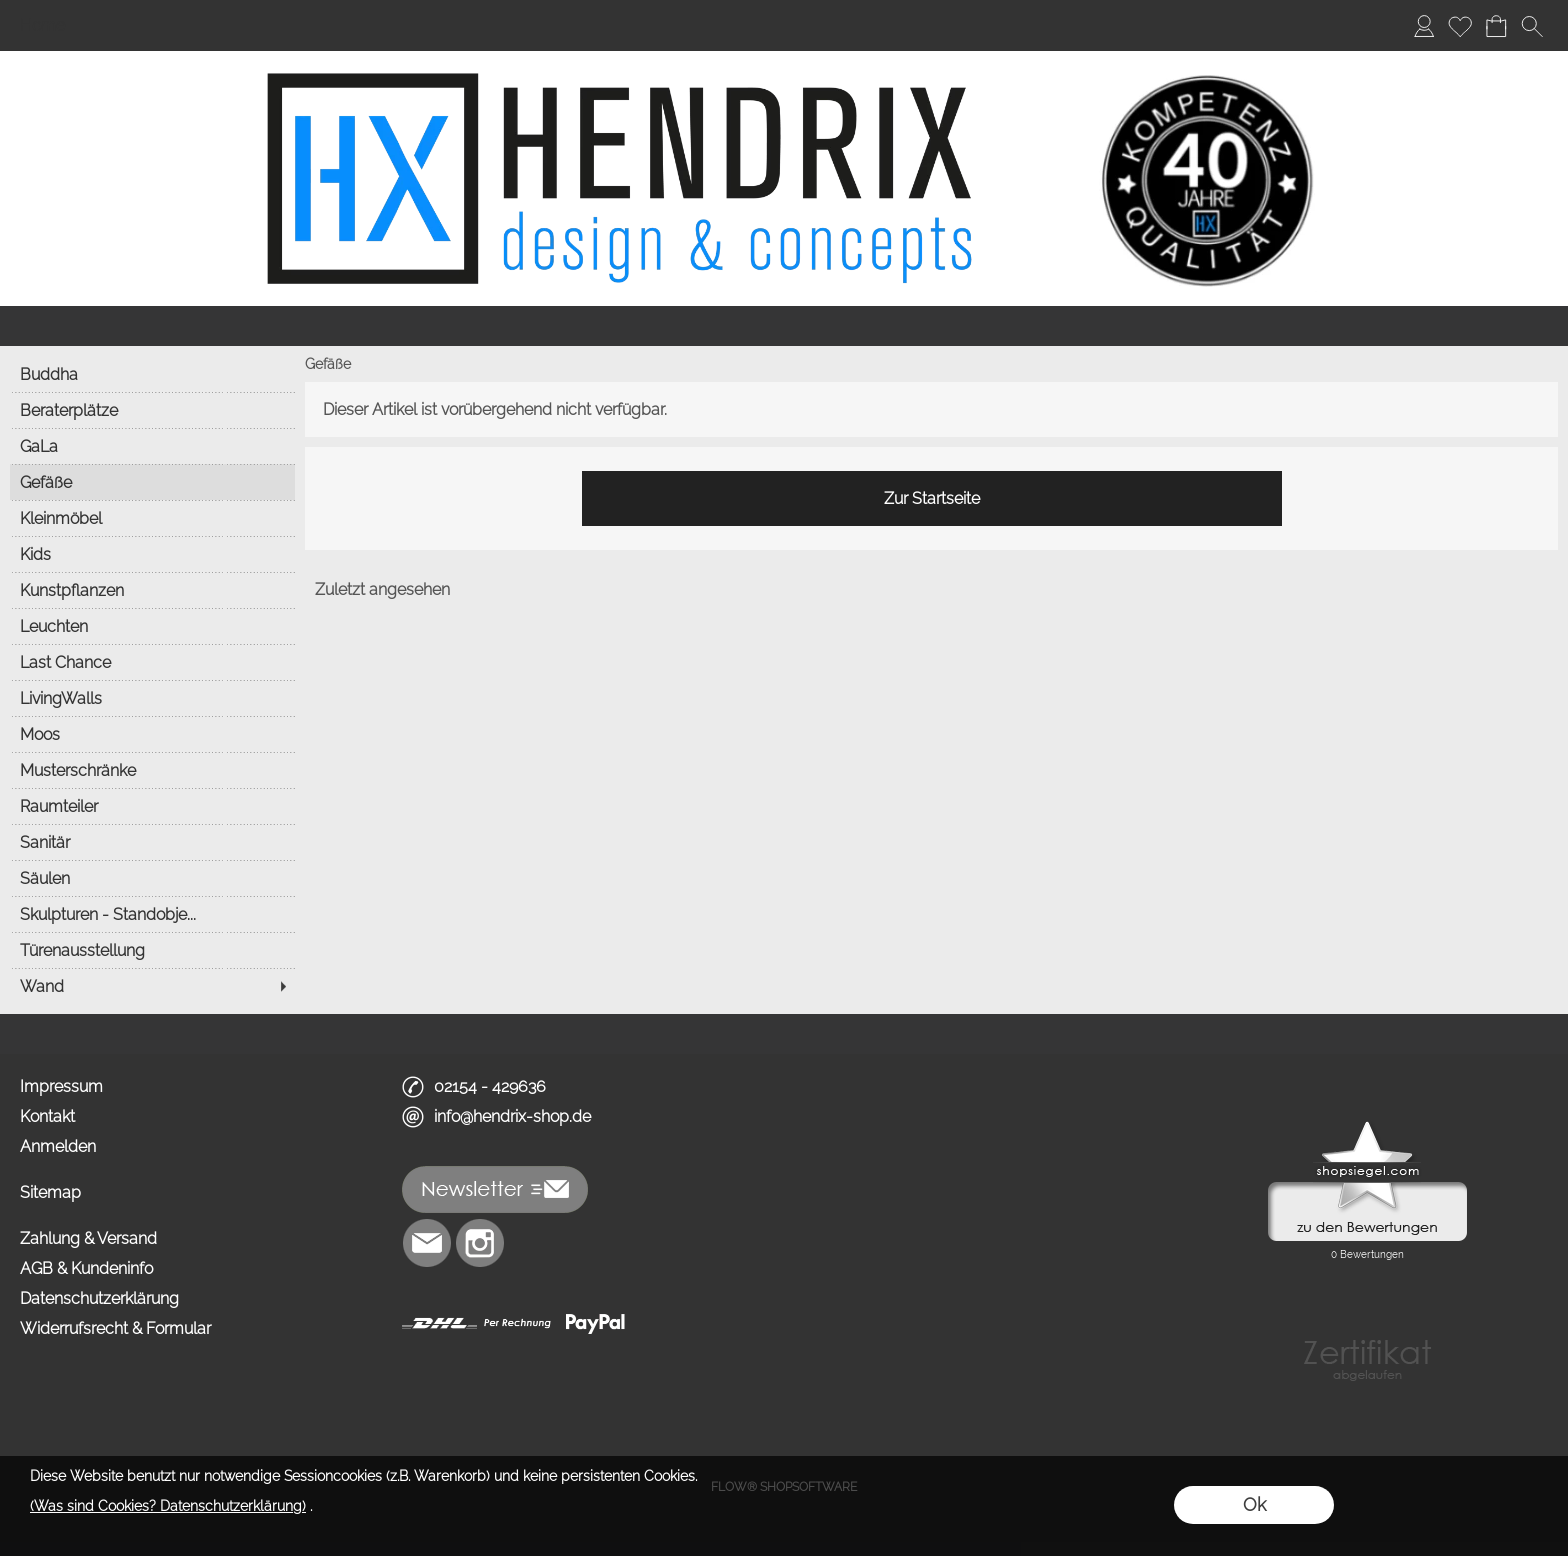 Image resolution: width=1568 pixels, height=1556 pixels. Describe the element at coordinates (152, 662) in the screenshot. I see `[Last Chance]` at that location.